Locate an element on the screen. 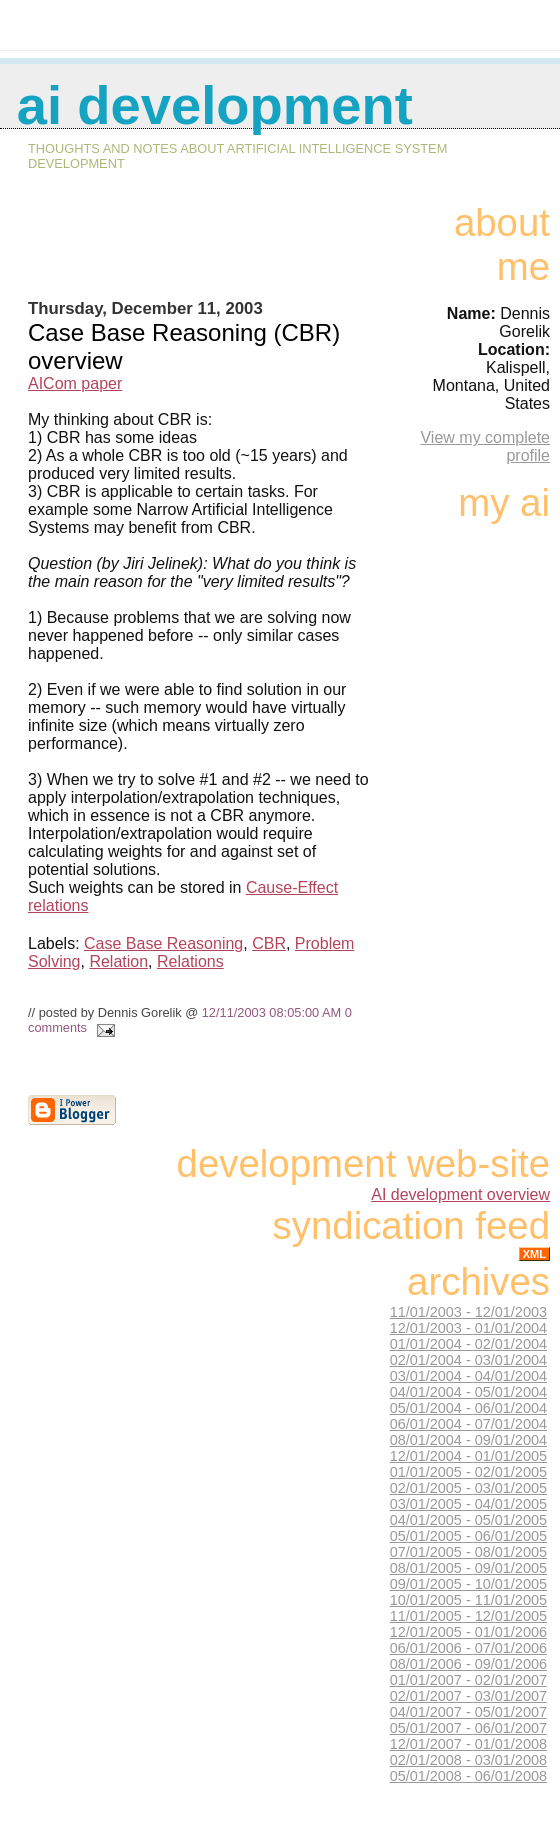 This screenshot has height=1831, width=560. 07/01/2005 - 08/01/2005 is located at coordinates (468, 1552).